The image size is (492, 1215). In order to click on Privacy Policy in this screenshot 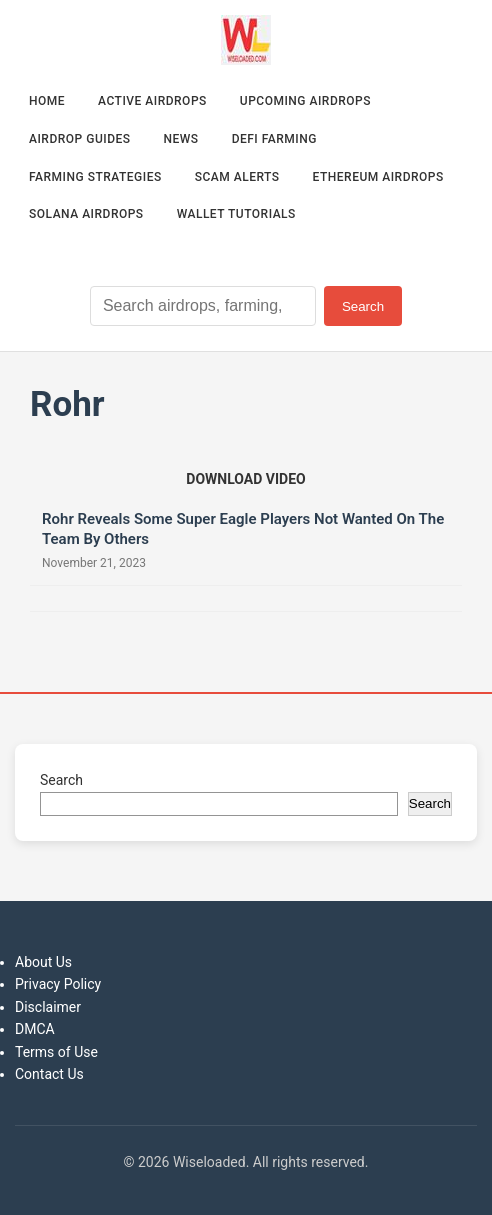, I will do `click(58, 984)`.